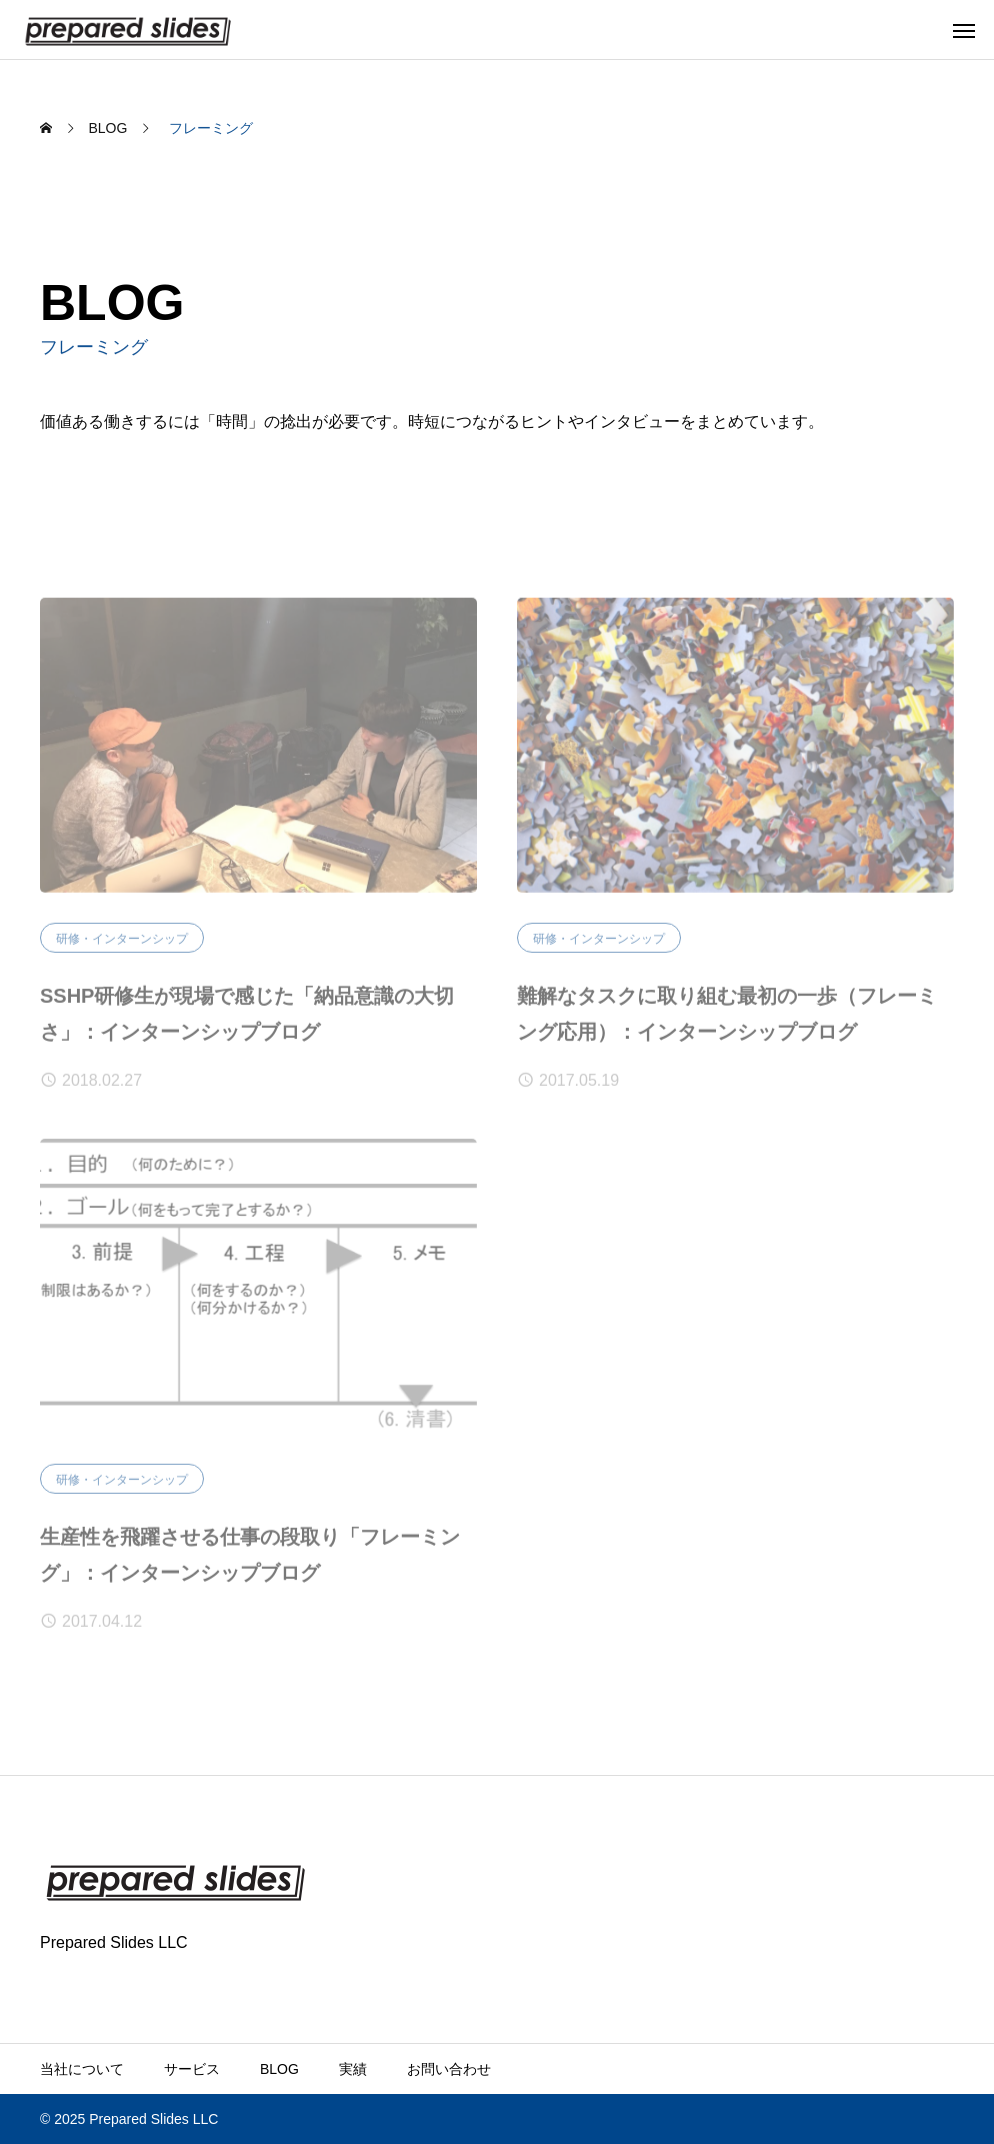  What do you see at coordinates (122, 944) in the screenshot?
I see `研修・インターンシップ` at bounding box center [122, 944].